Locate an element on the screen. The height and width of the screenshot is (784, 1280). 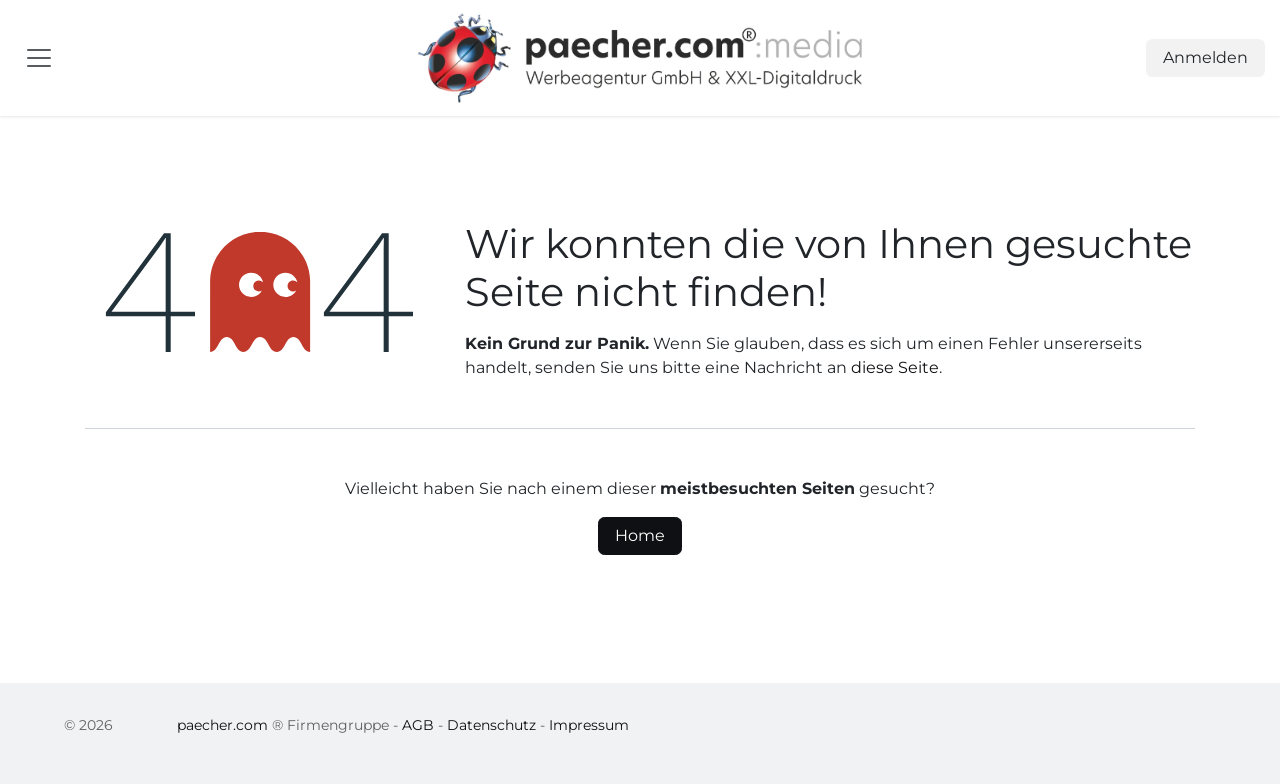
AGB is located at coordinates (418, 725).